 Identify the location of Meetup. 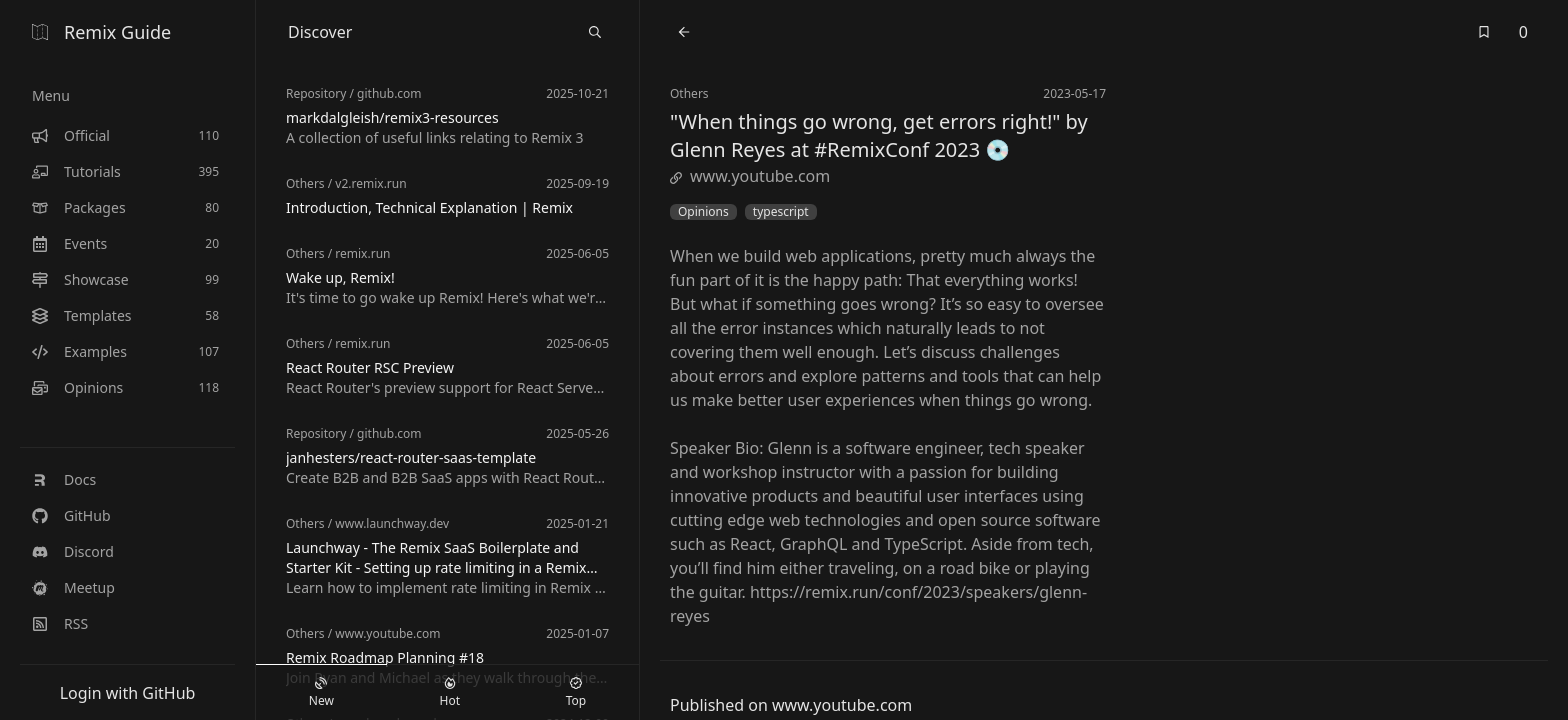
(73, 587).